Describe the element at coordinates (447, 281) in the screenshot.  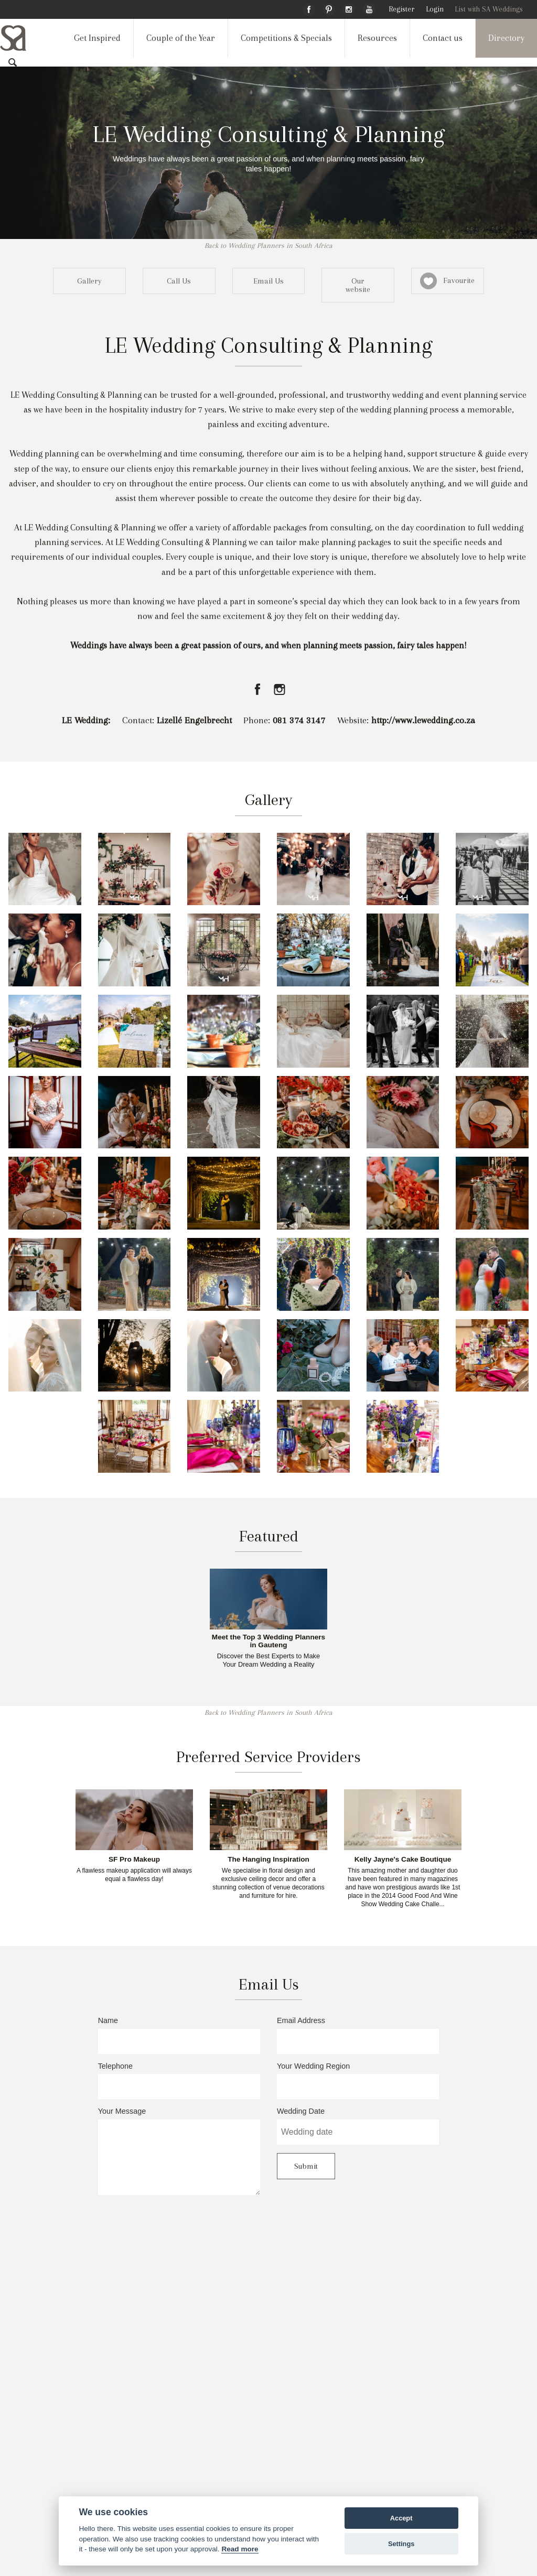
I see `Favourite` at that location.